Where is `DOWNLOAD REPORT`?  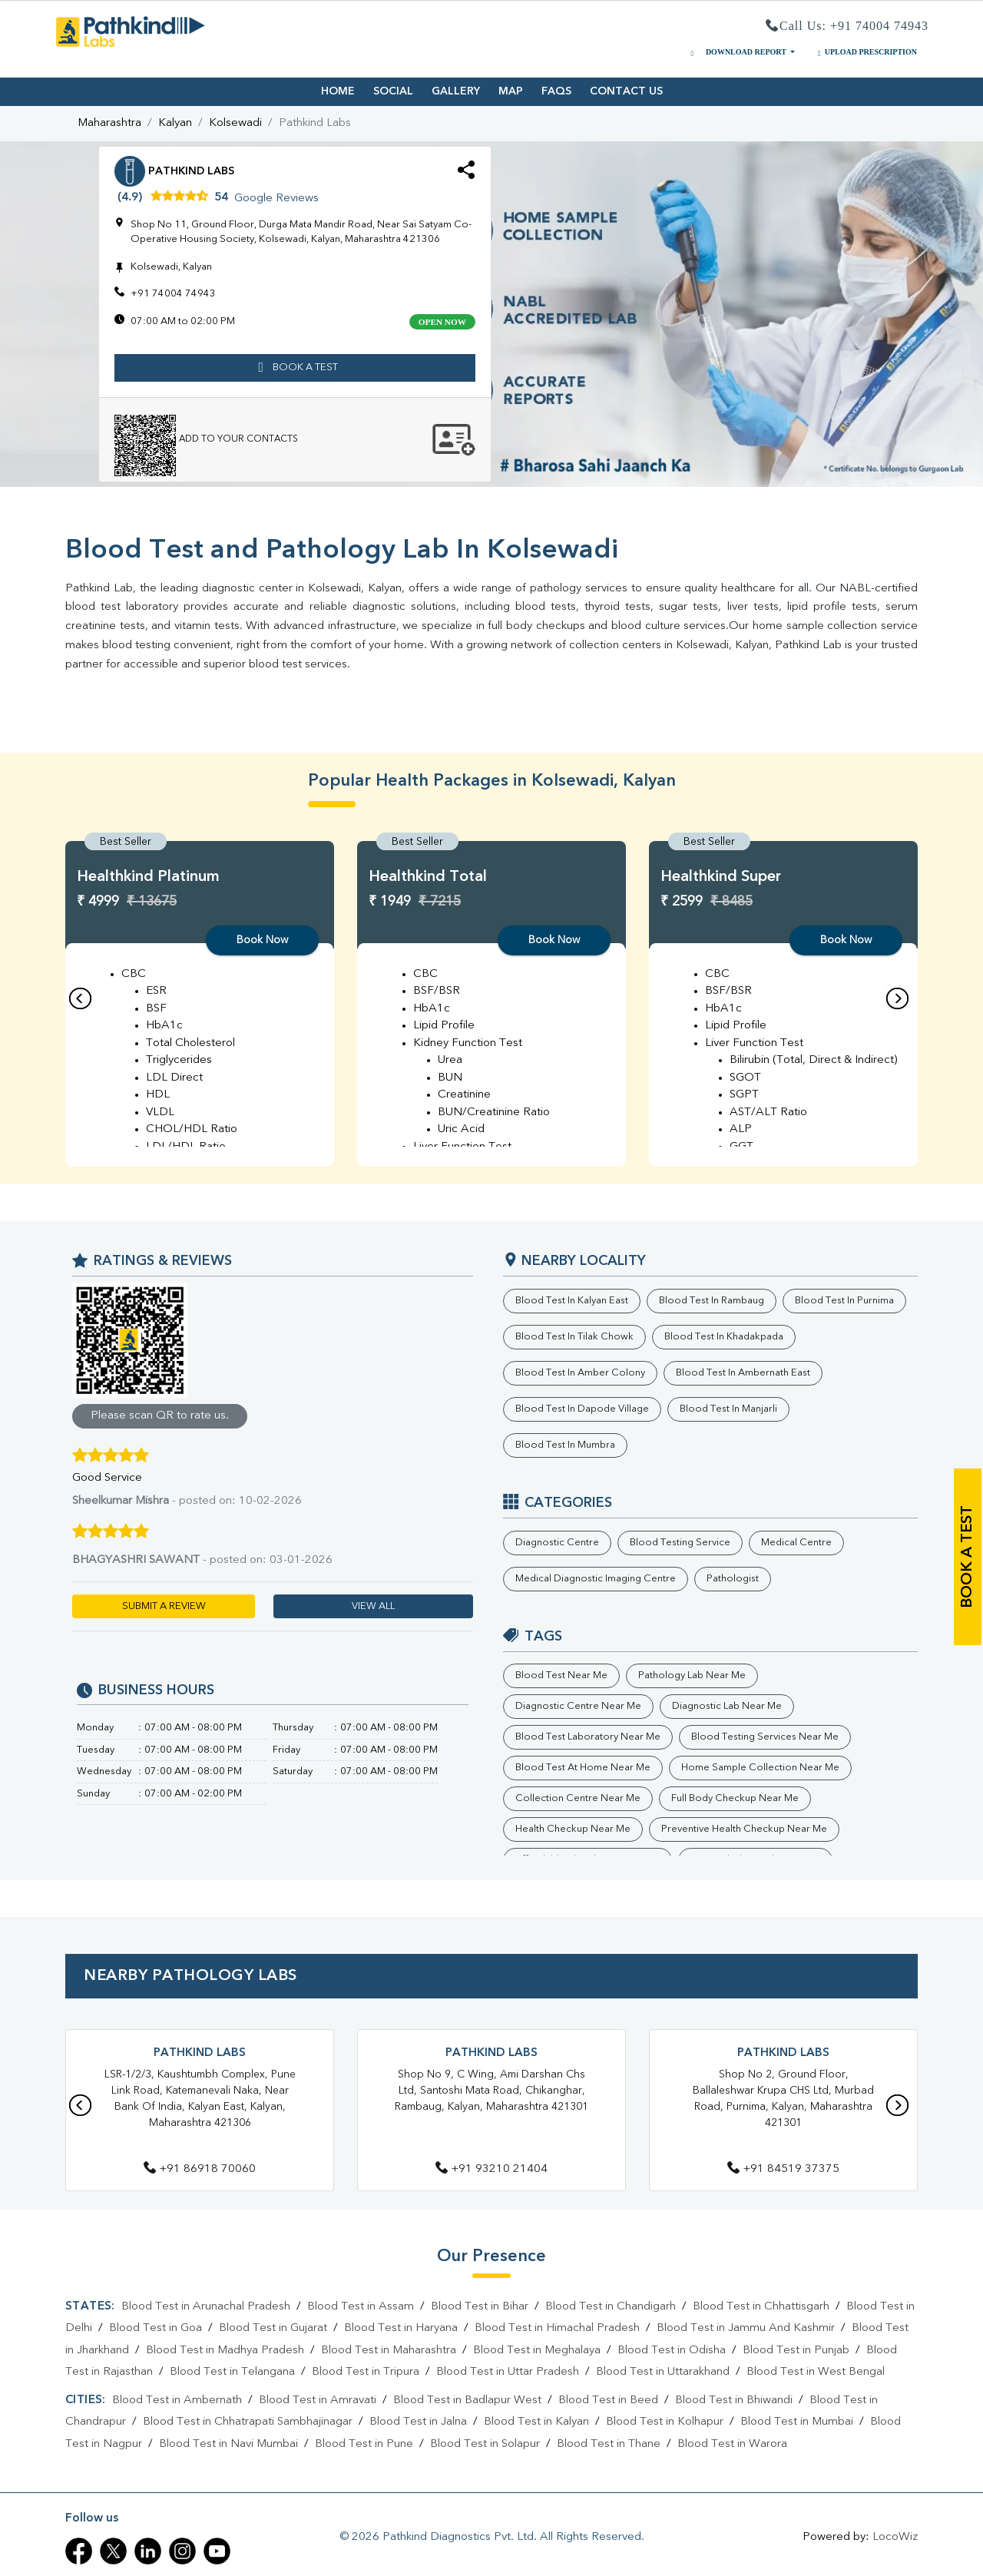
DOWNLOAD REPORT is located at coordinates (737, 52).